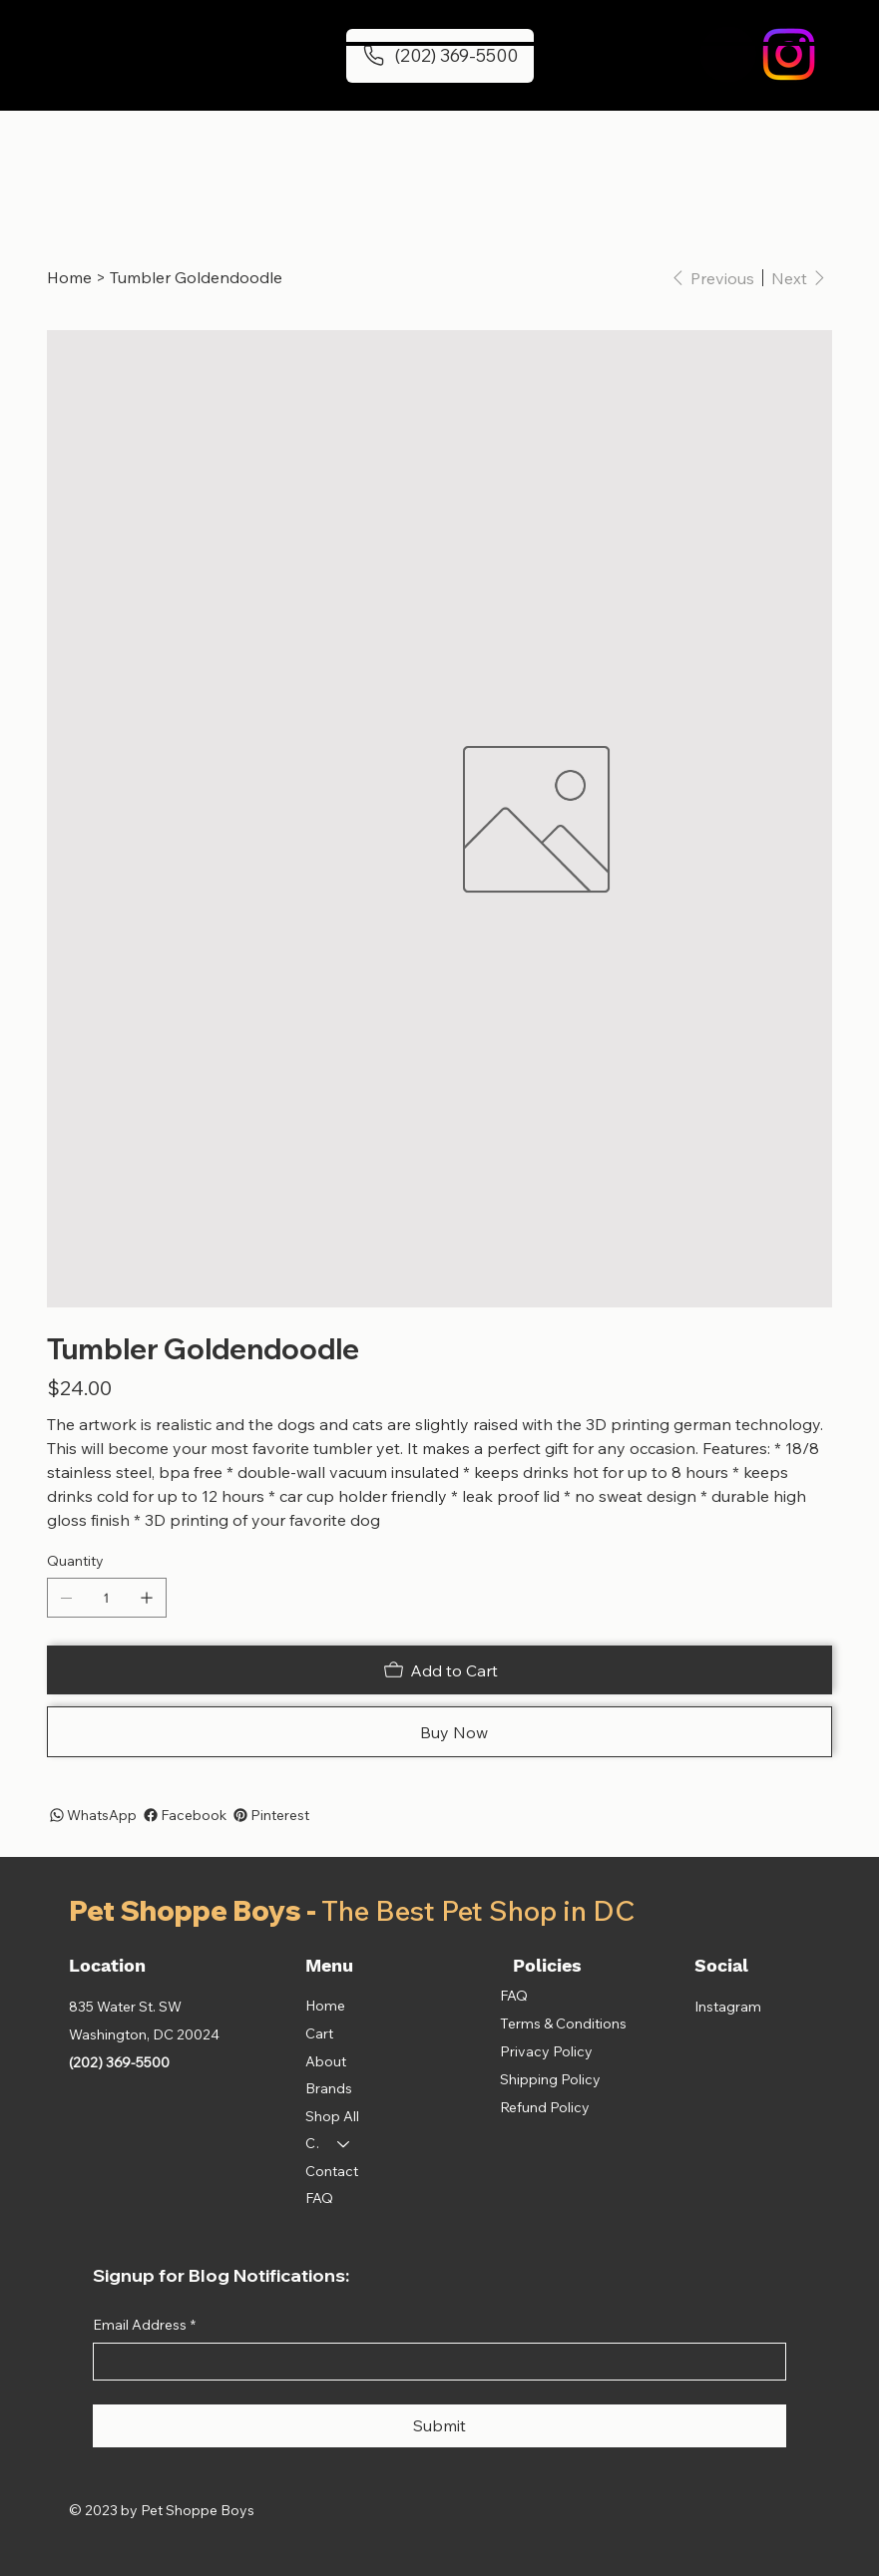 This screenshot has height=2576, width=879. Describe the element at coordinates (147, 1598) in the screenshot. I see `[Add one]` at that location.